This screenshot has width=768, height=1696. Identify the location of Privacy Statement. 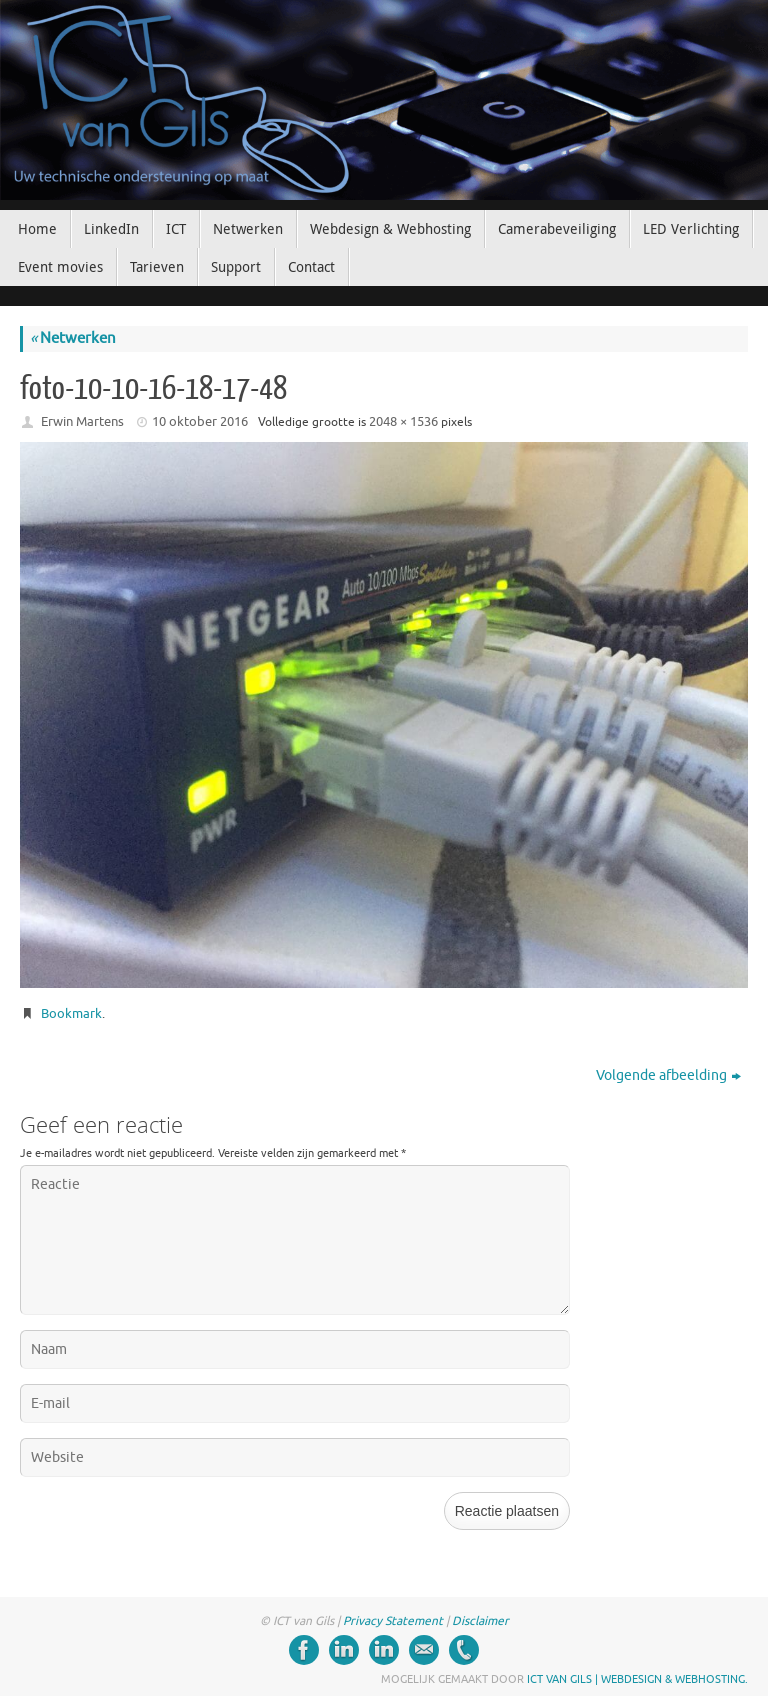
(393, 1621).